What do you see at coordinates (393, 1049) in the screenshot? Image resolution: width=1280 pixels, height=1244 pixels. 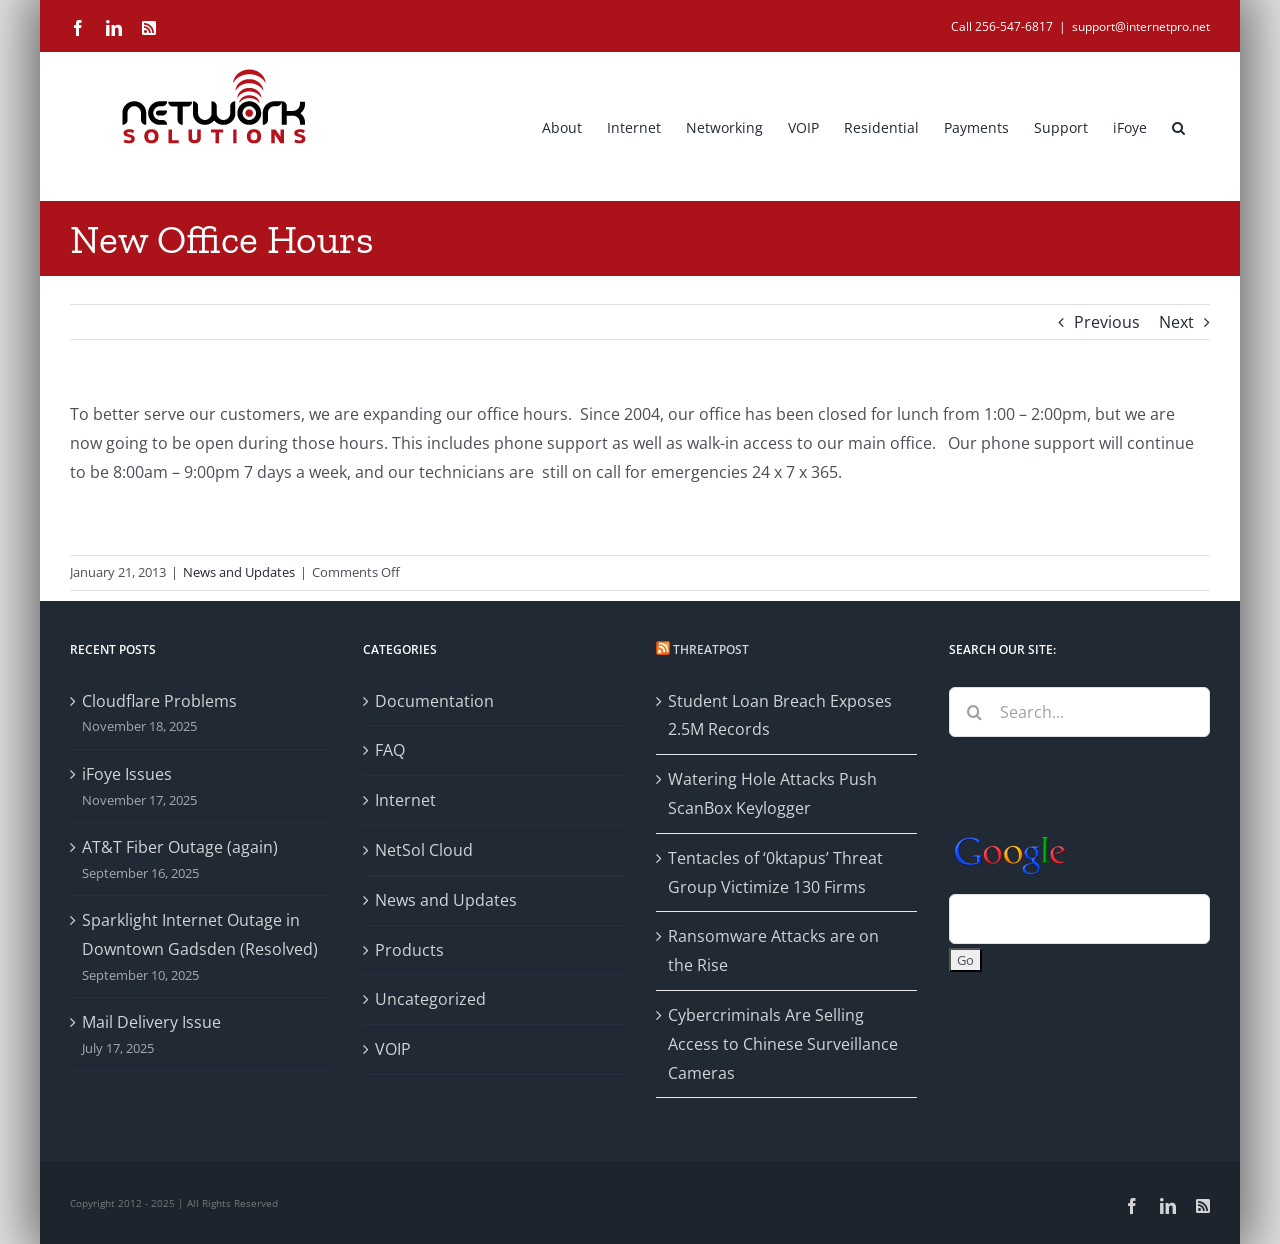 I see `VOIP` at bounding box center [393, 1049].